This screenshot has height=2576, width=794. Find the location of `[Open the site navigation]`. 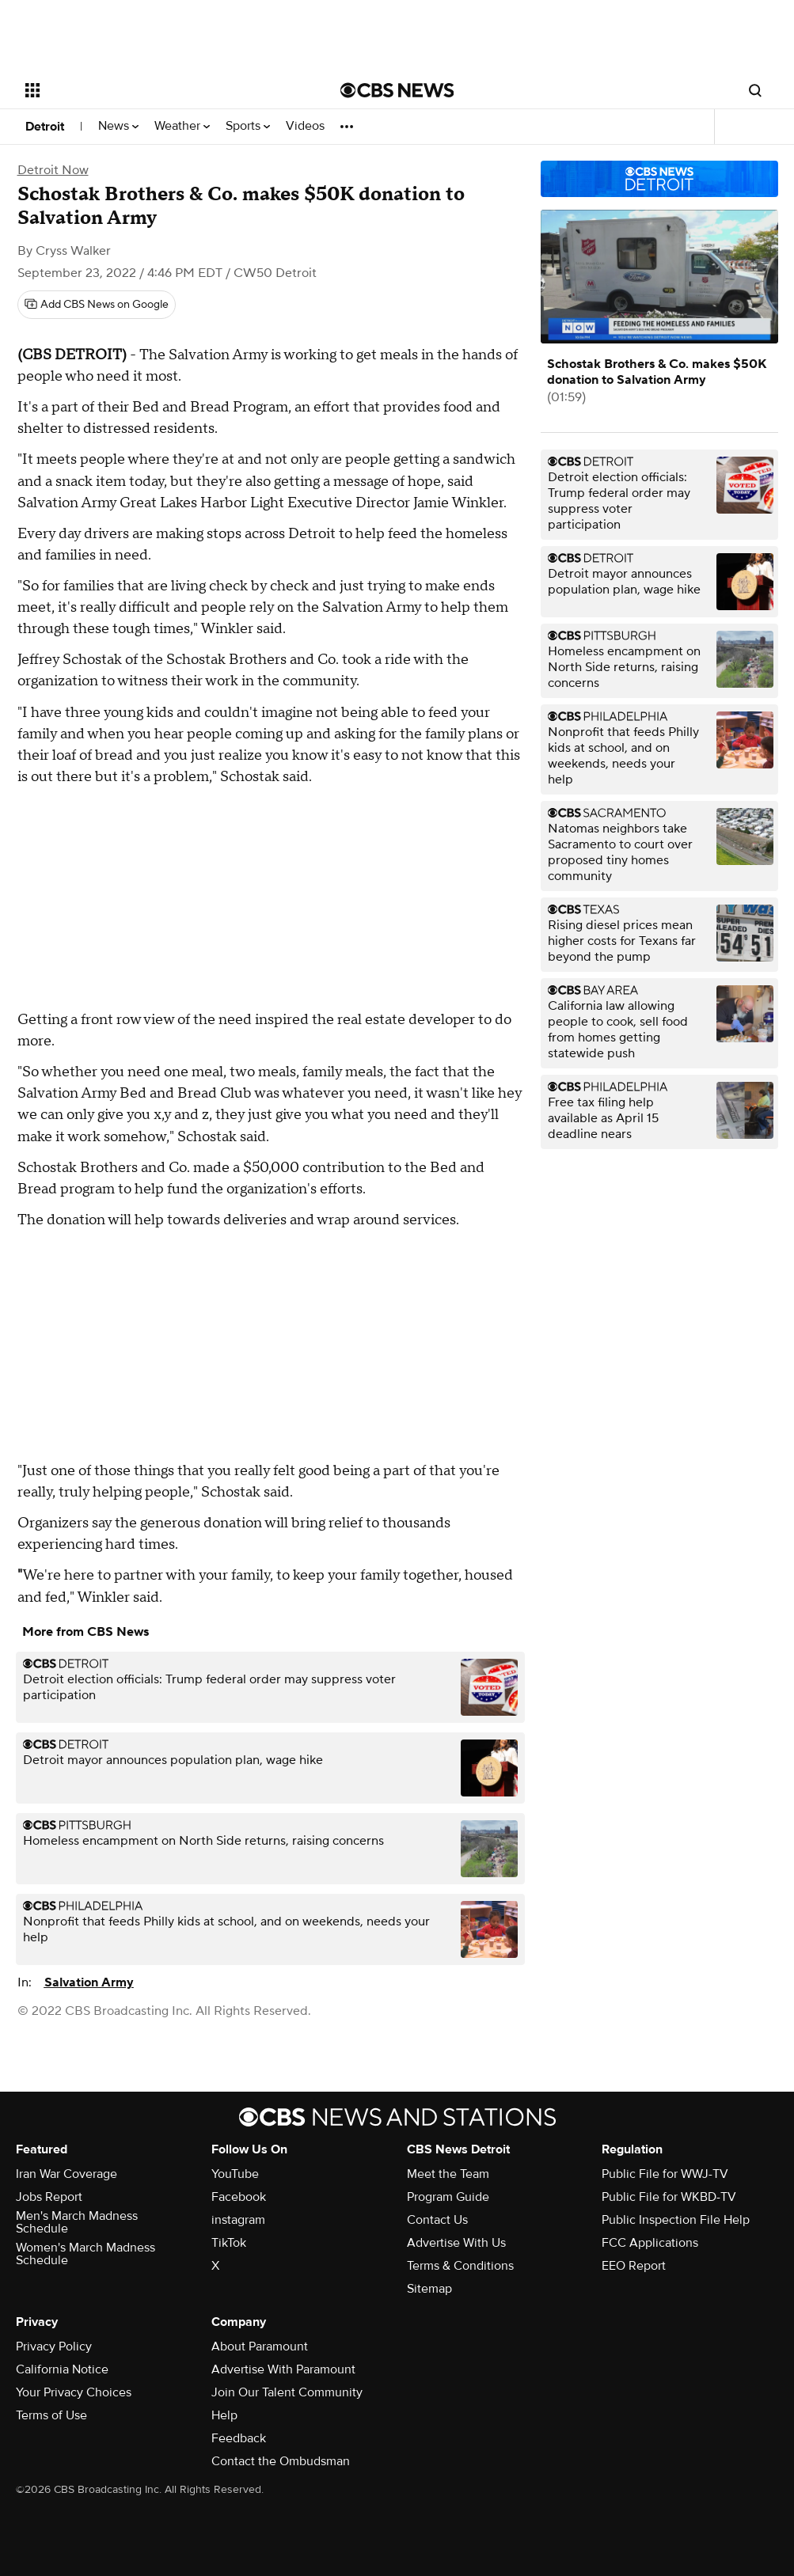

[Open the site navigation] is located at coordinates (149, 90).